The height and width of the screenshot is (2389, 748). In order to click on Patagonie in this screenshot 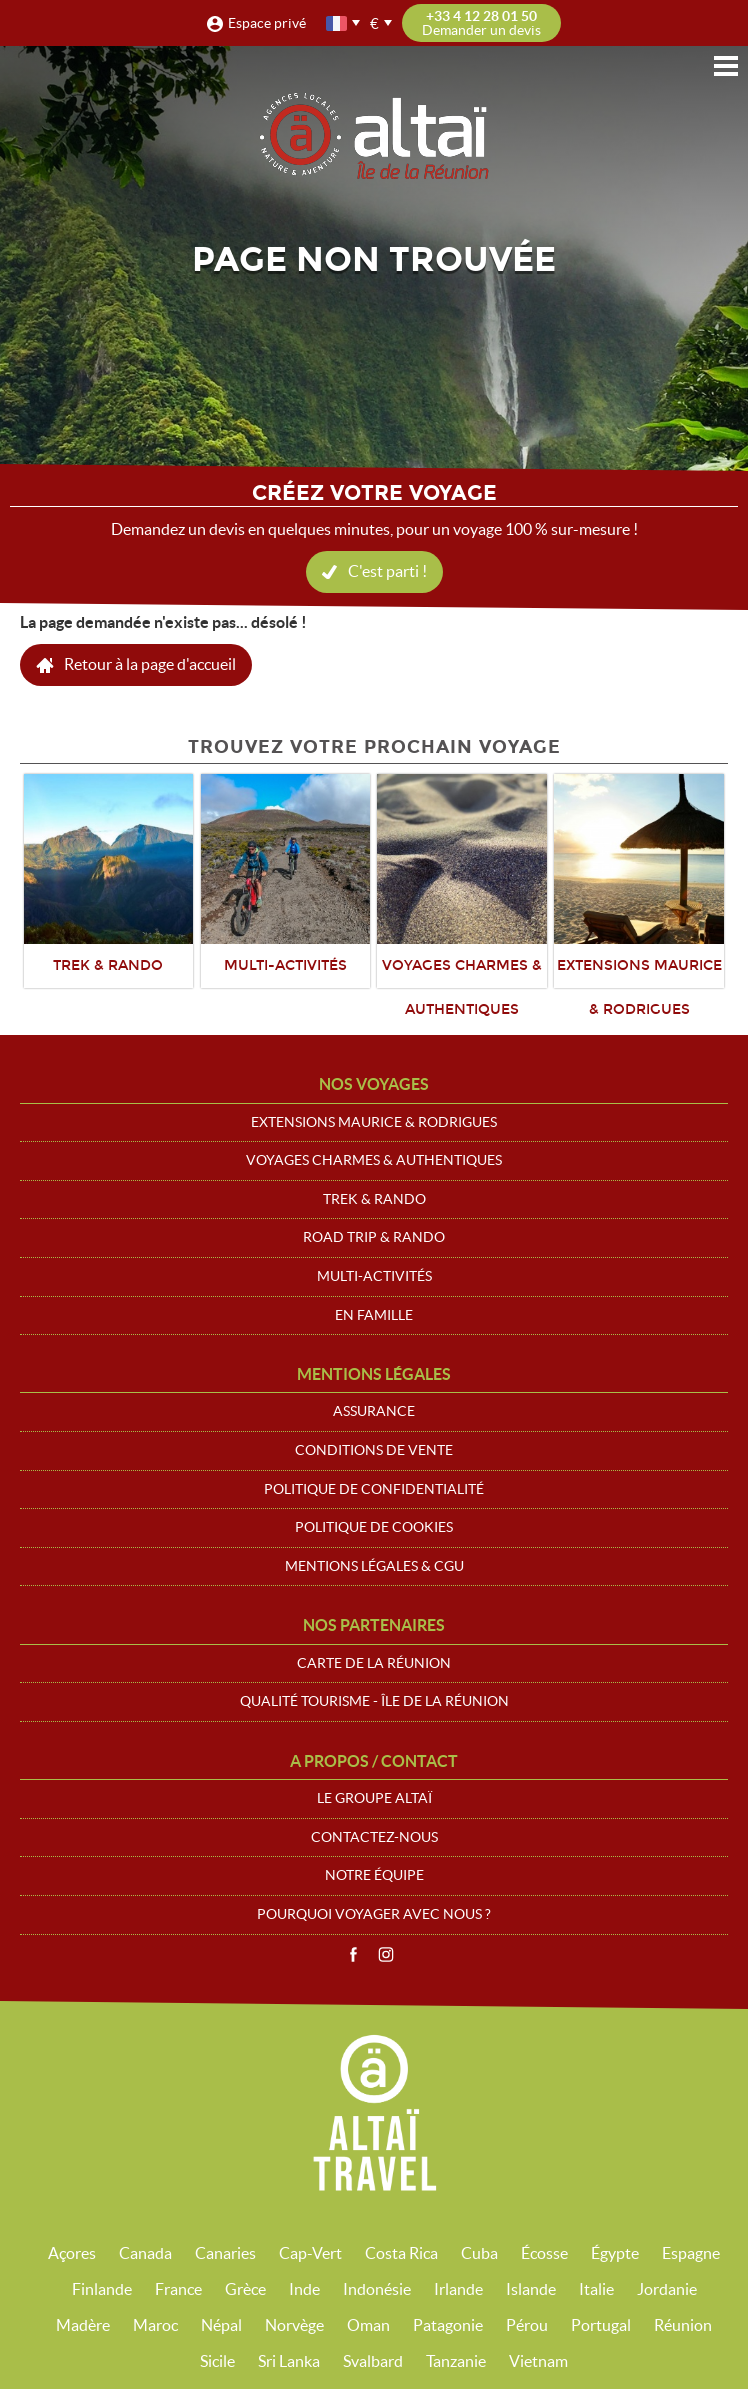, I will do `click(448, 2325)`.